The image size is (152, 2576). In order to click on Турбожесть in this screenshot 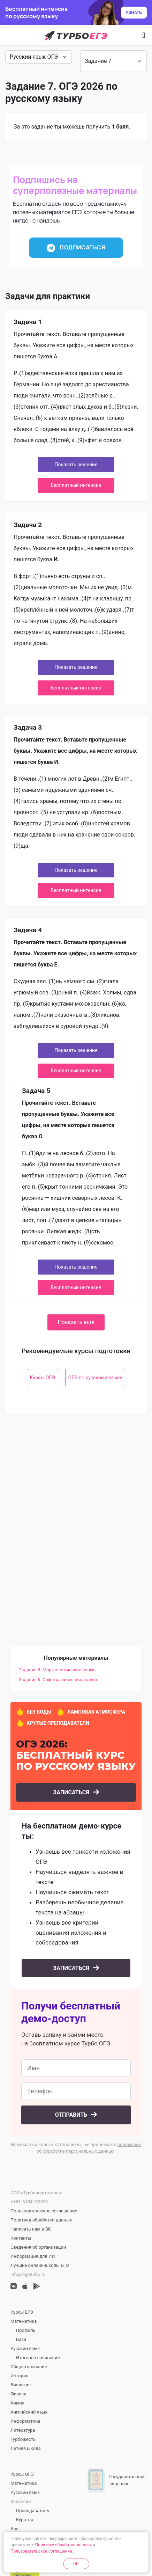, I will do `click(23, 2439)`.